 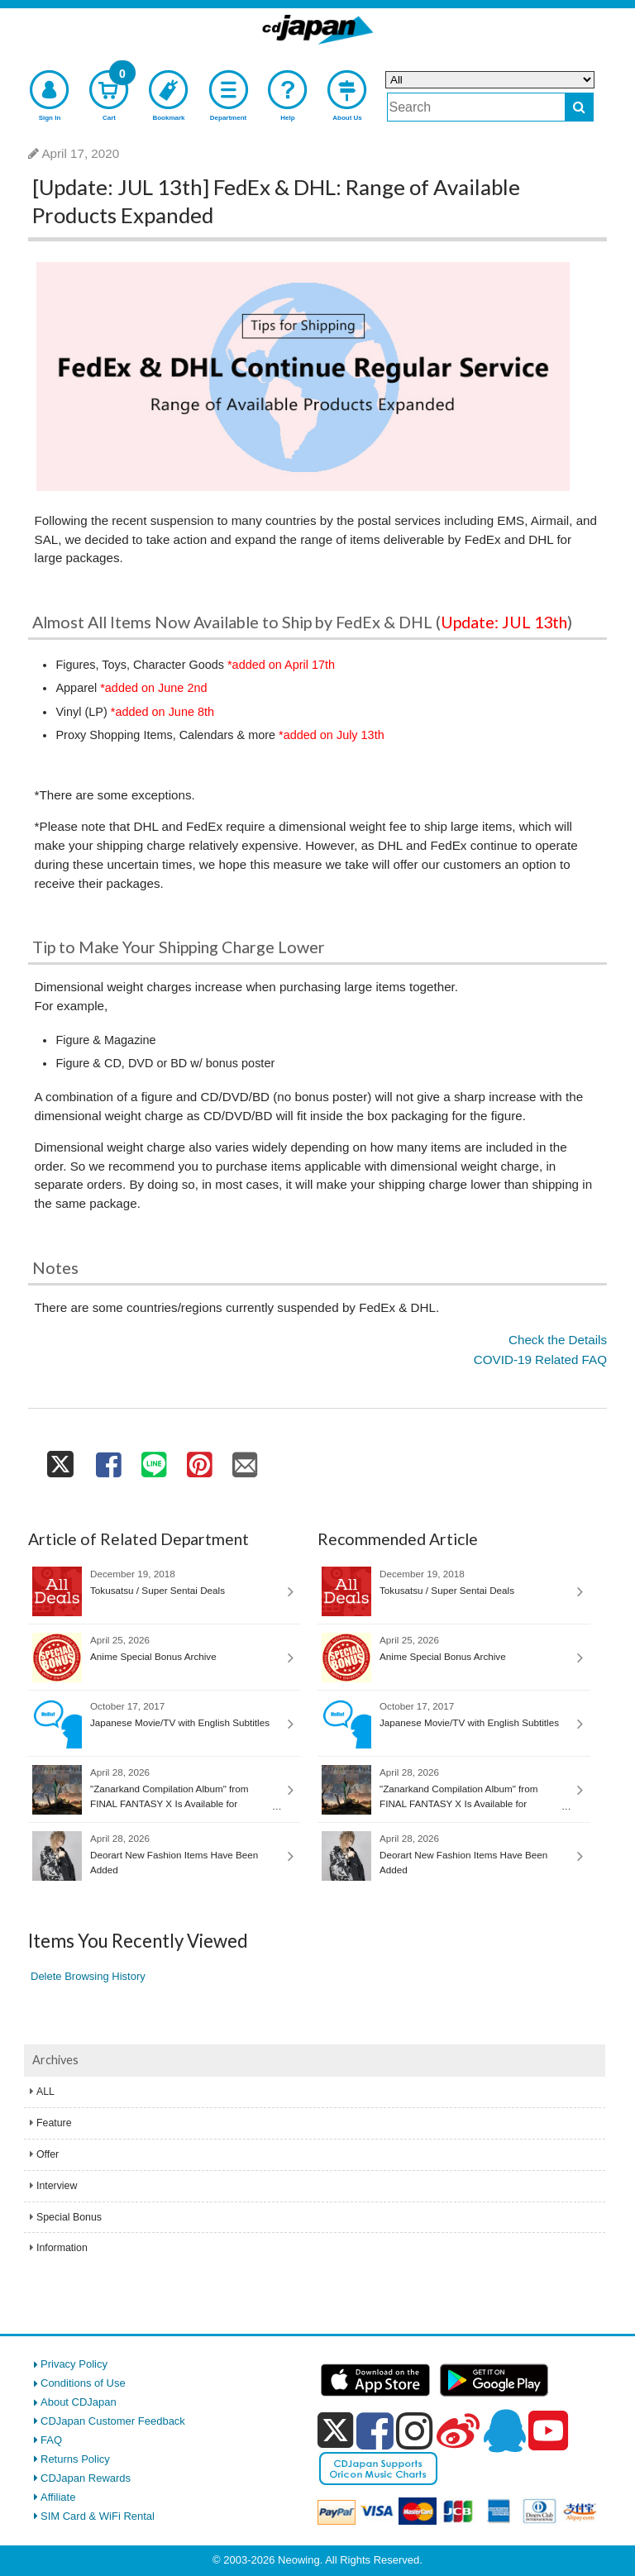 I want to click on [share on facebook], so click(x=108, y=1460).